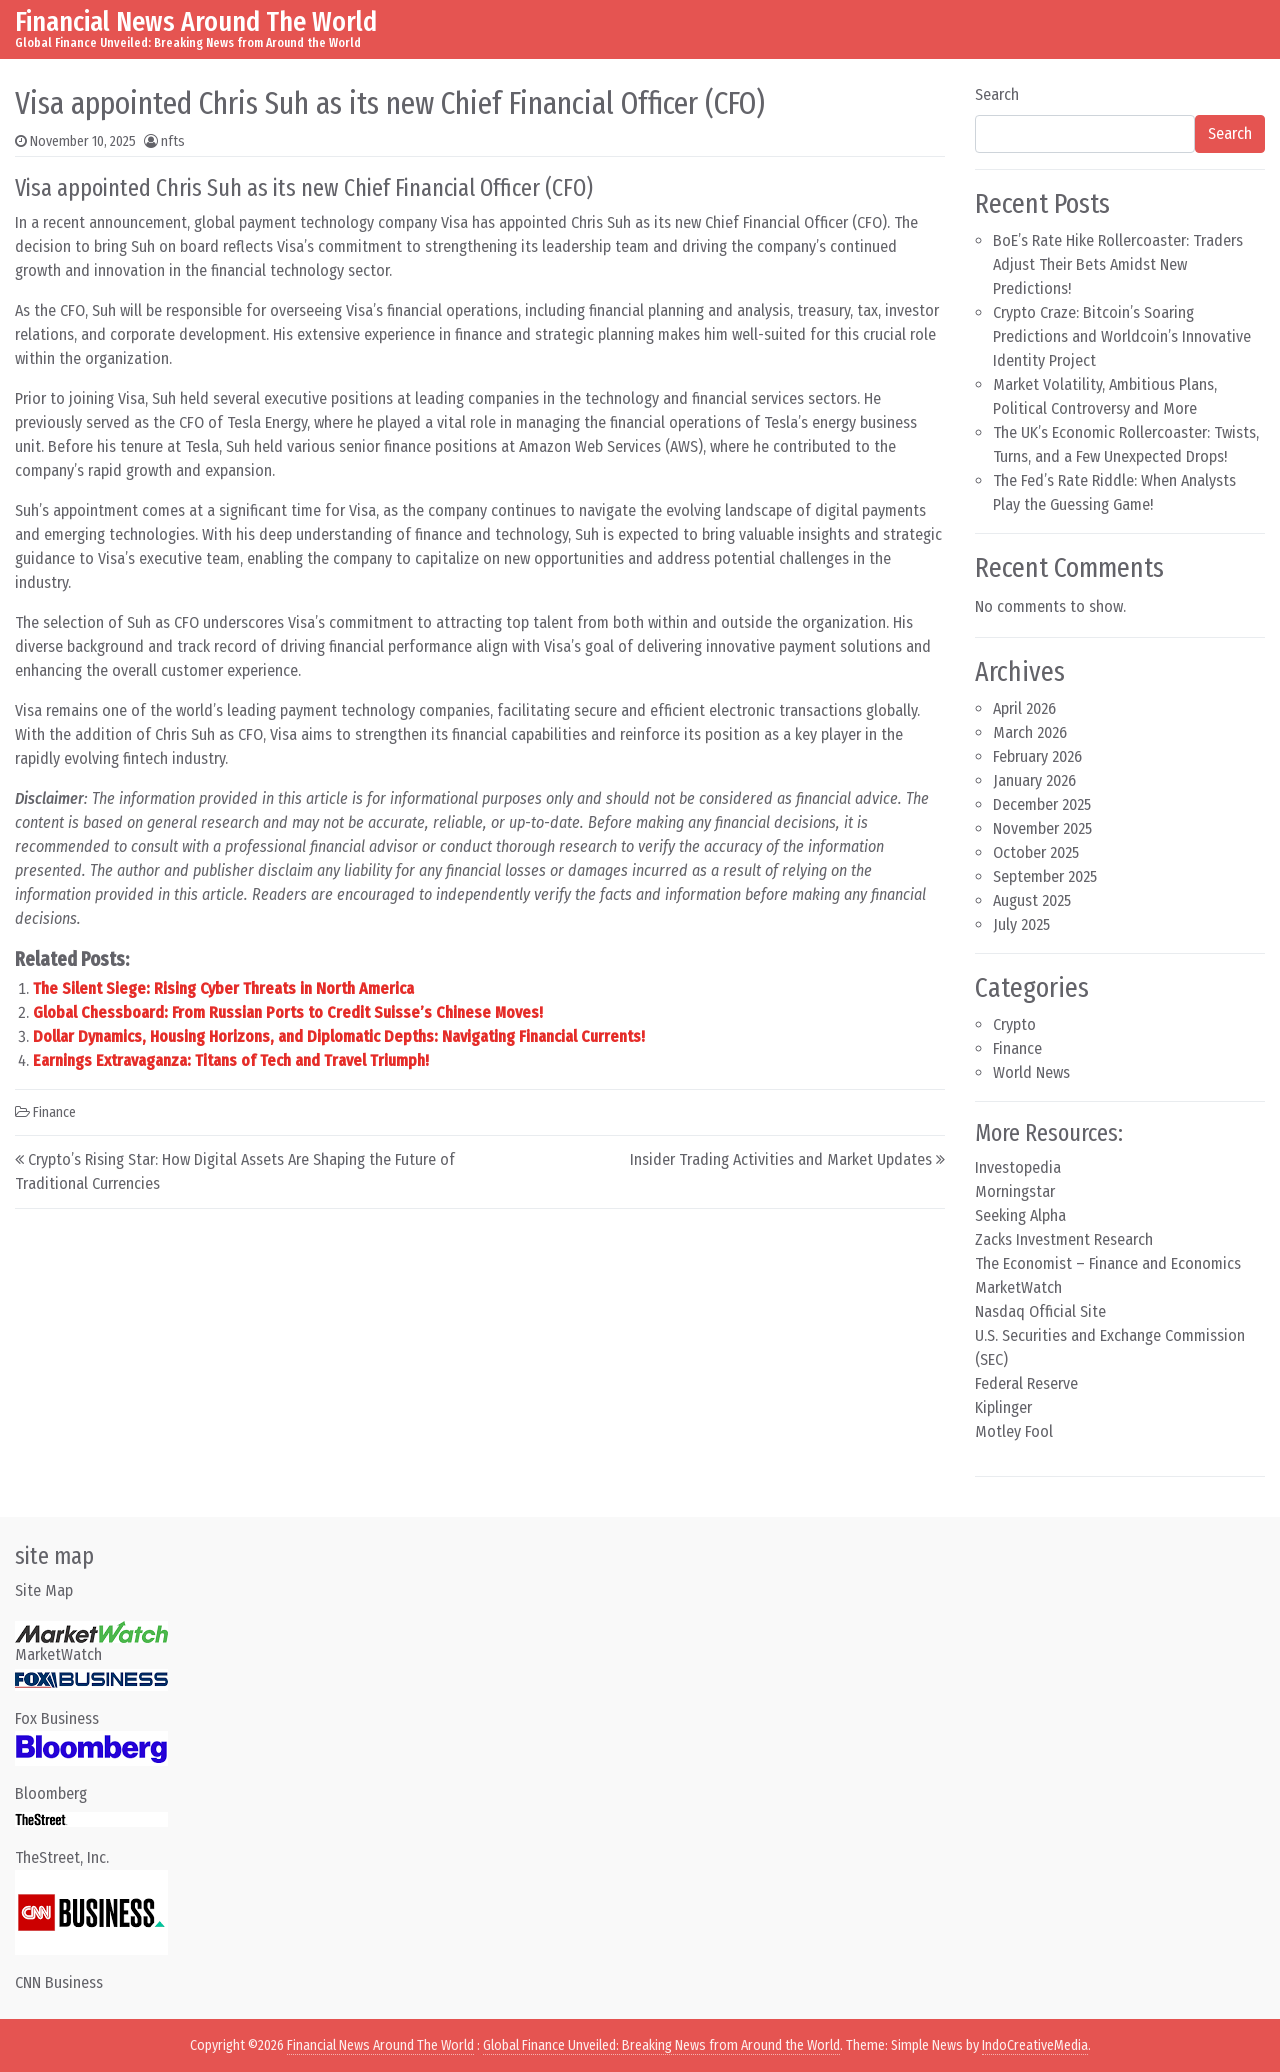 The image size is (1280, 2072). Describe the element at coordinates (1042, 804) in the screenshot. I see `December 2025` at that location.